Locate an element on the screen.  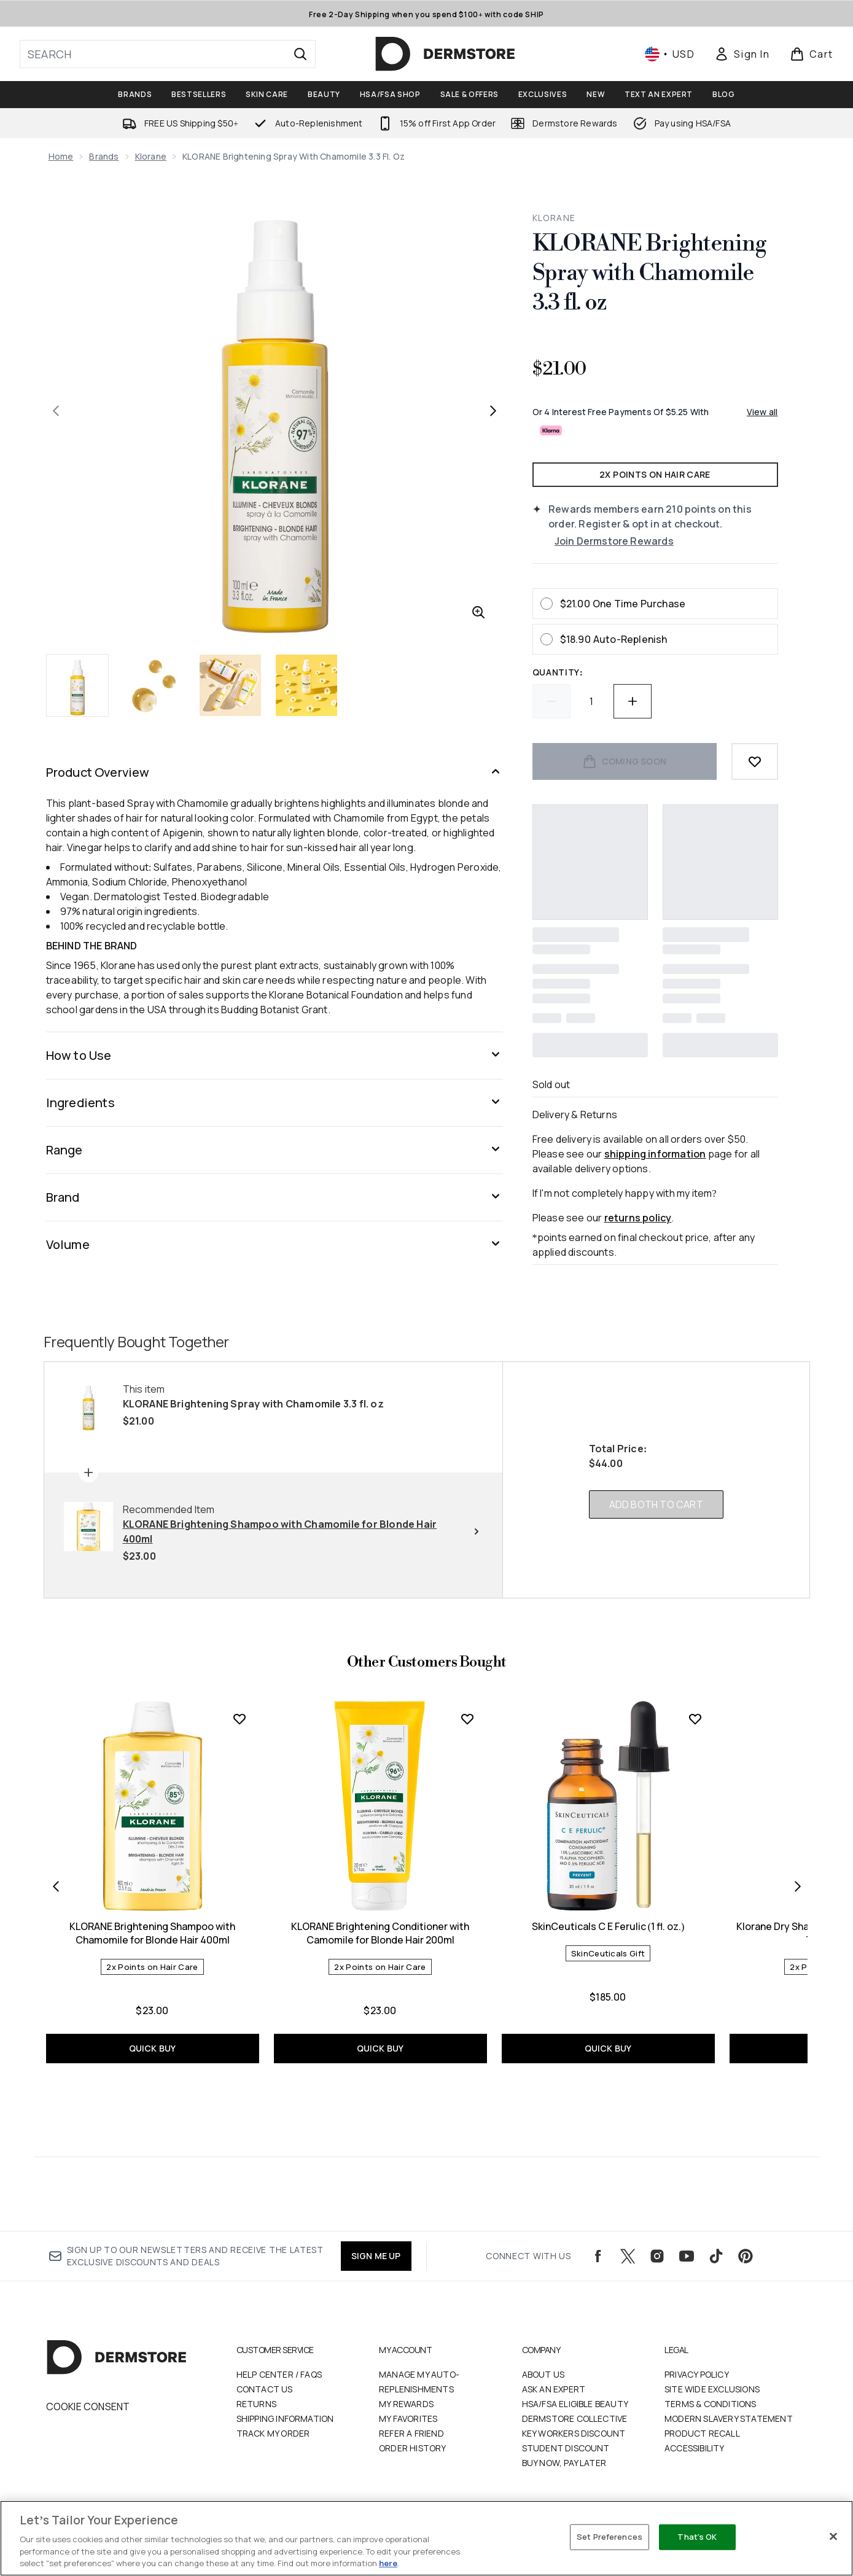
[Increase quantity] is located at coordinates (632, 701).